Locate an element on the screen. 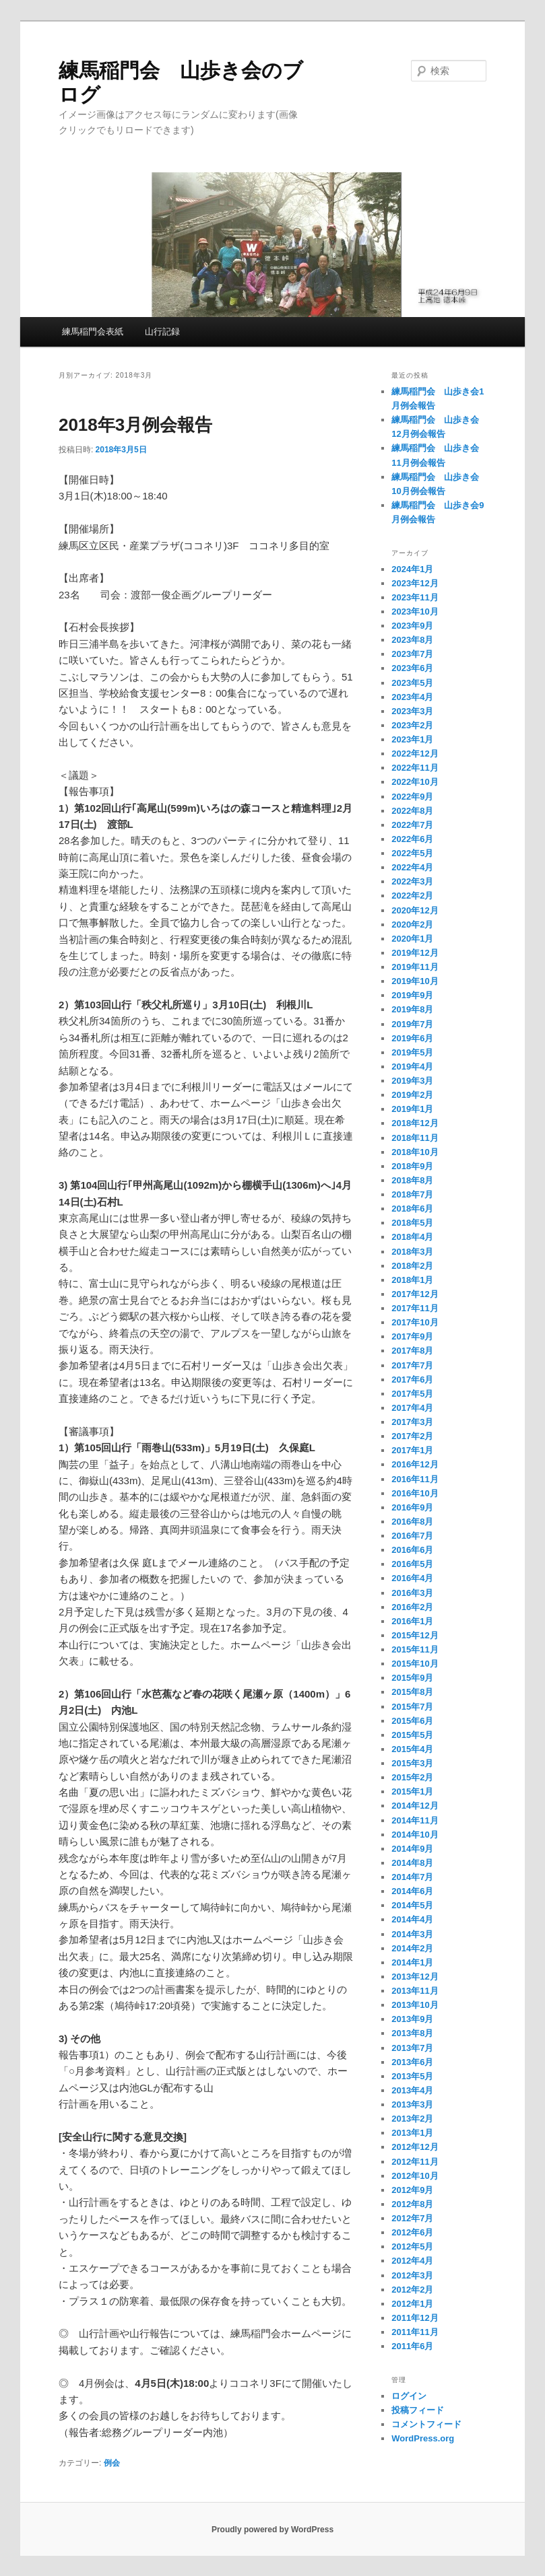 This screenshot has width=545, height=2576. 2015年12月 is located at coordinates (414, 1635).